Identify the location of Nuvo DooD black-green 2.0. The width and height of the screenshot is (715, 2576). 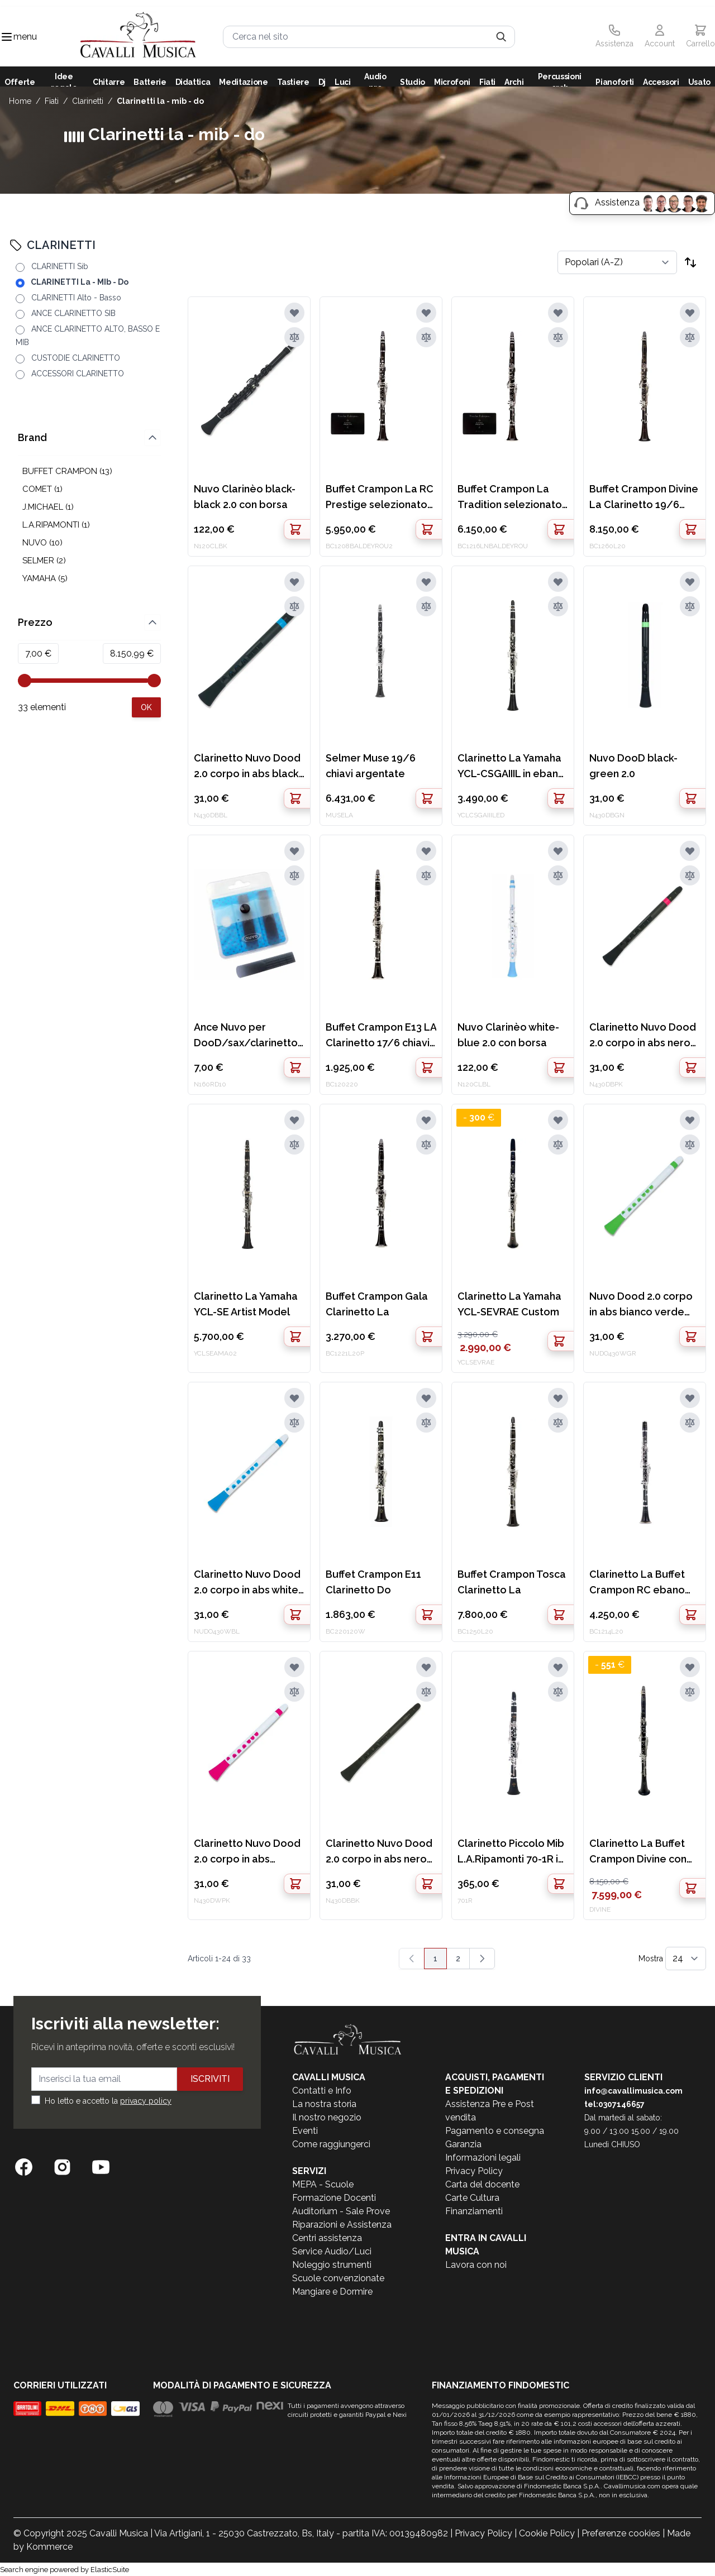
(633, 765).